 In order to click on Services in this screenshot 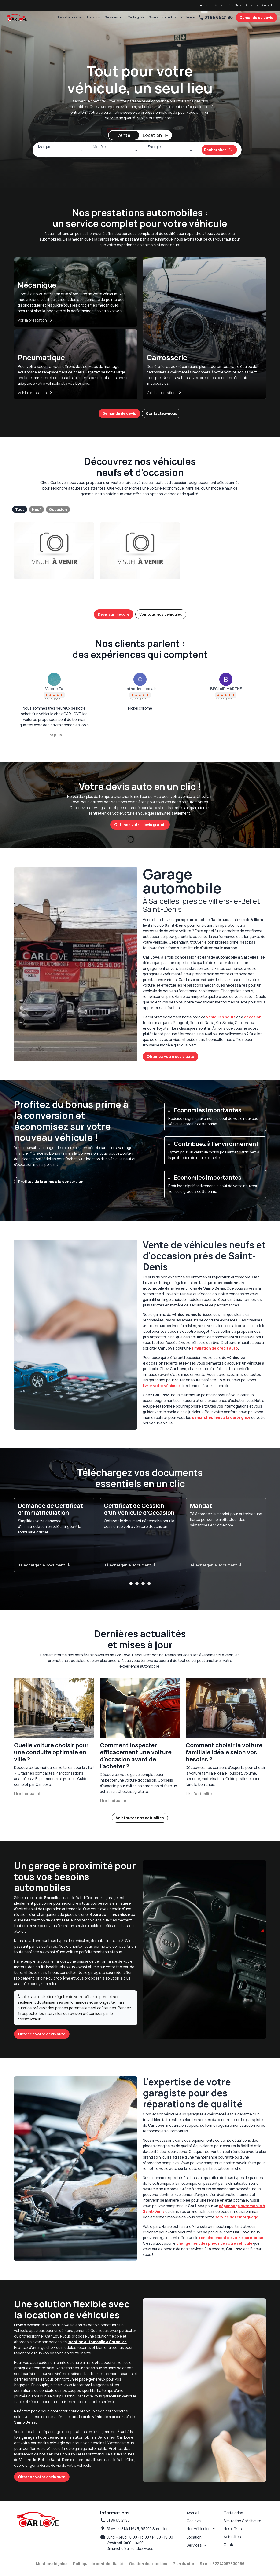, I will do `click(111, 17)`.